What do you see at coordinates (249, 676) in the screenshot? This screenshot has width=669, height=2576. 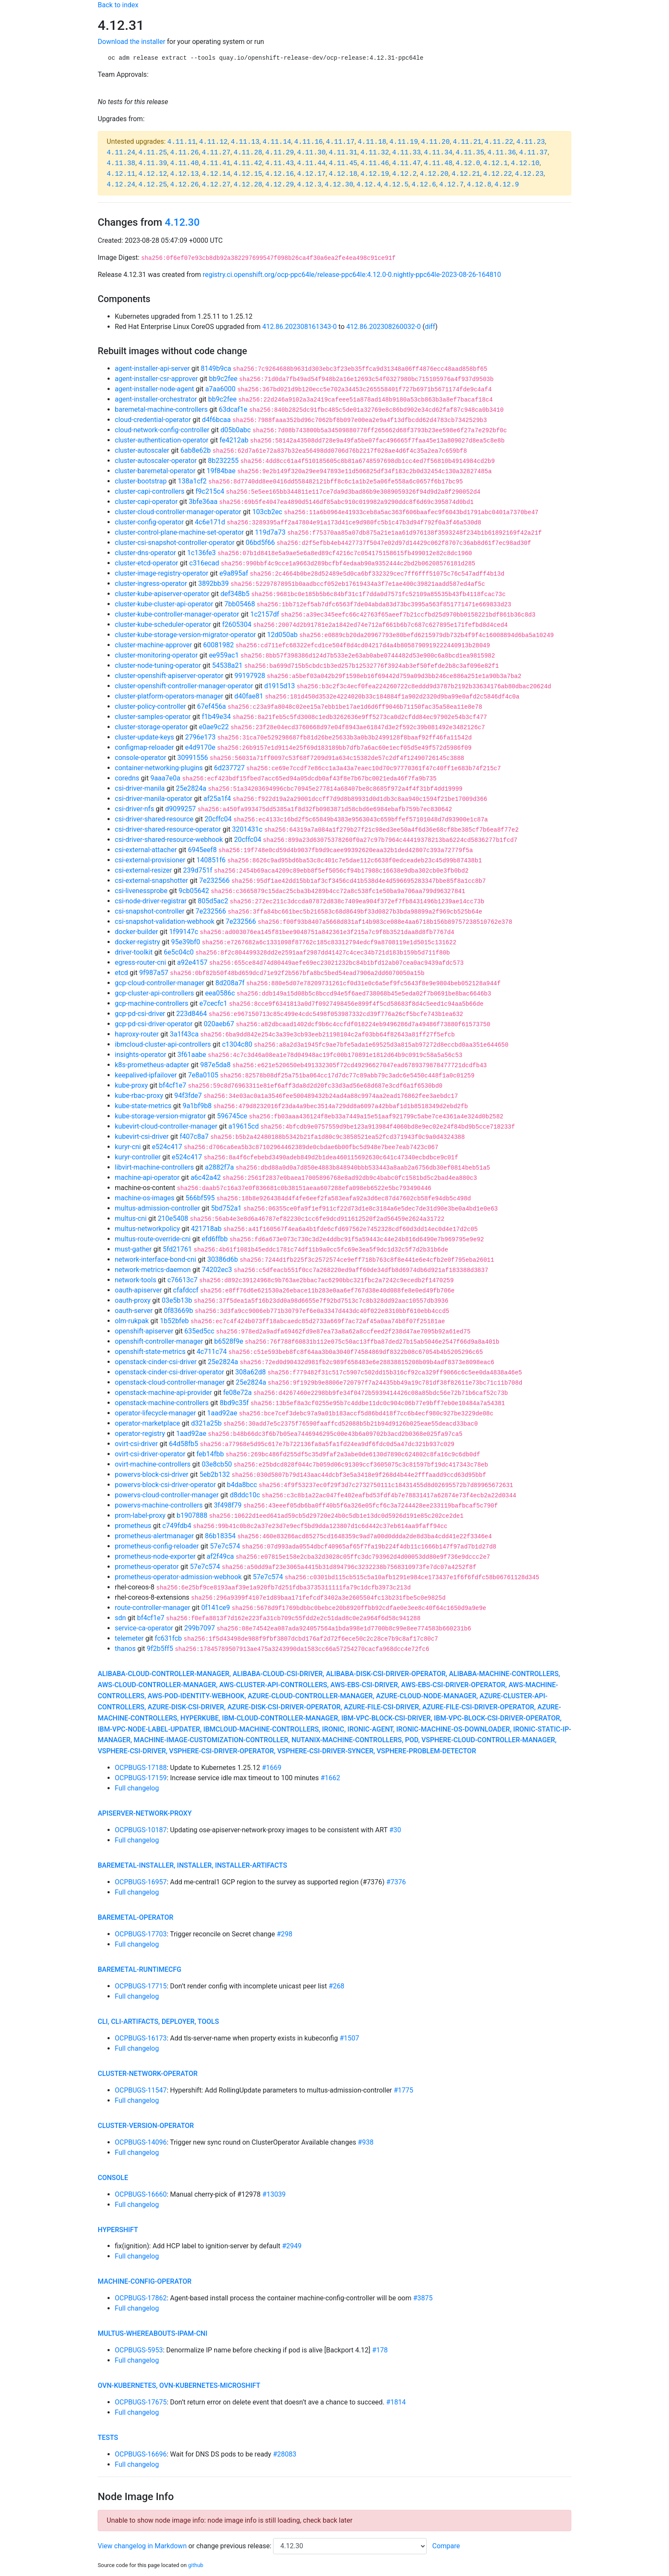 I see `99197928` at bounding box center [249, 676].